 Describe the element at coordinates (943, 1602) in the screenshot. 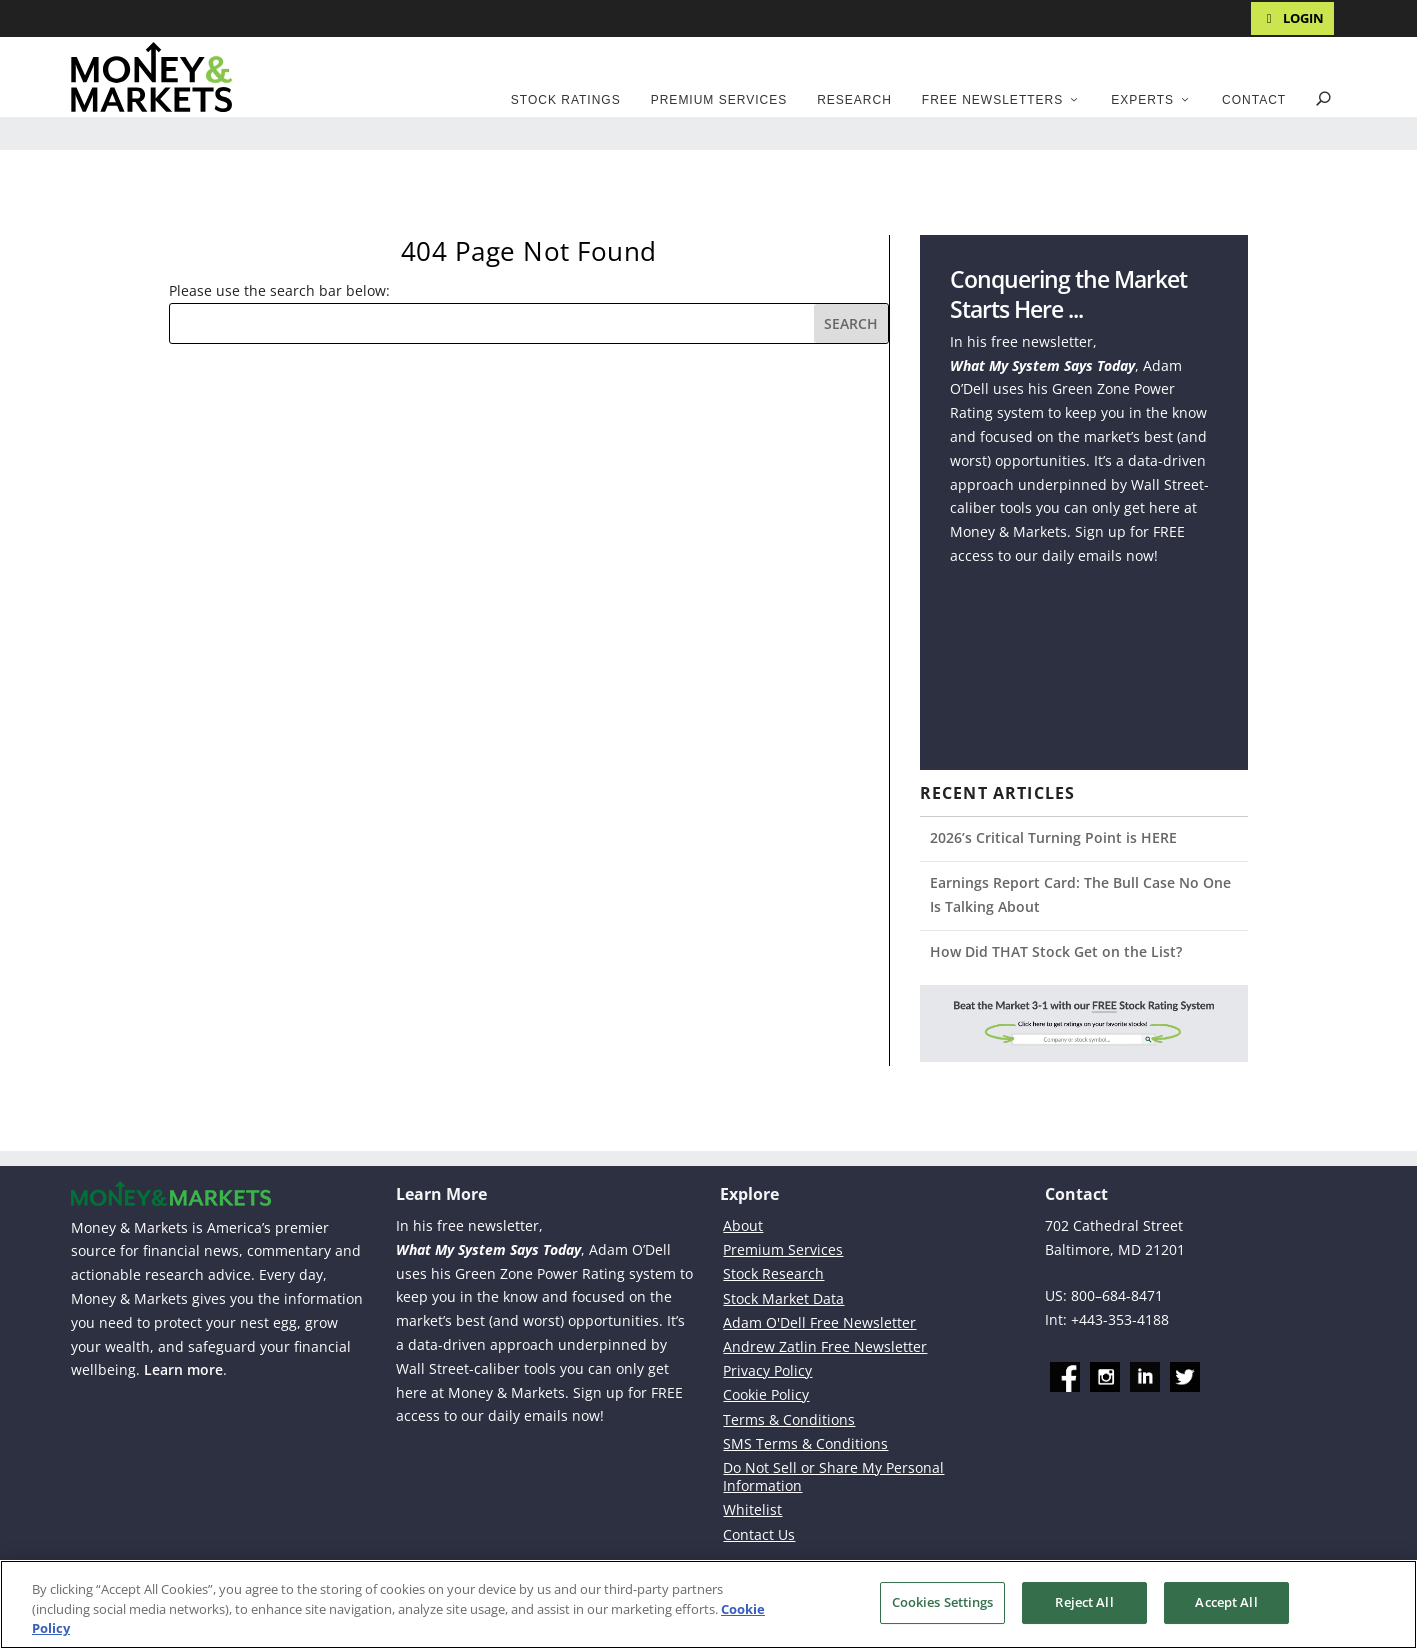

I see `Cookies Settings [Cookies Settings, Opens the preference center dialog]` at that location.